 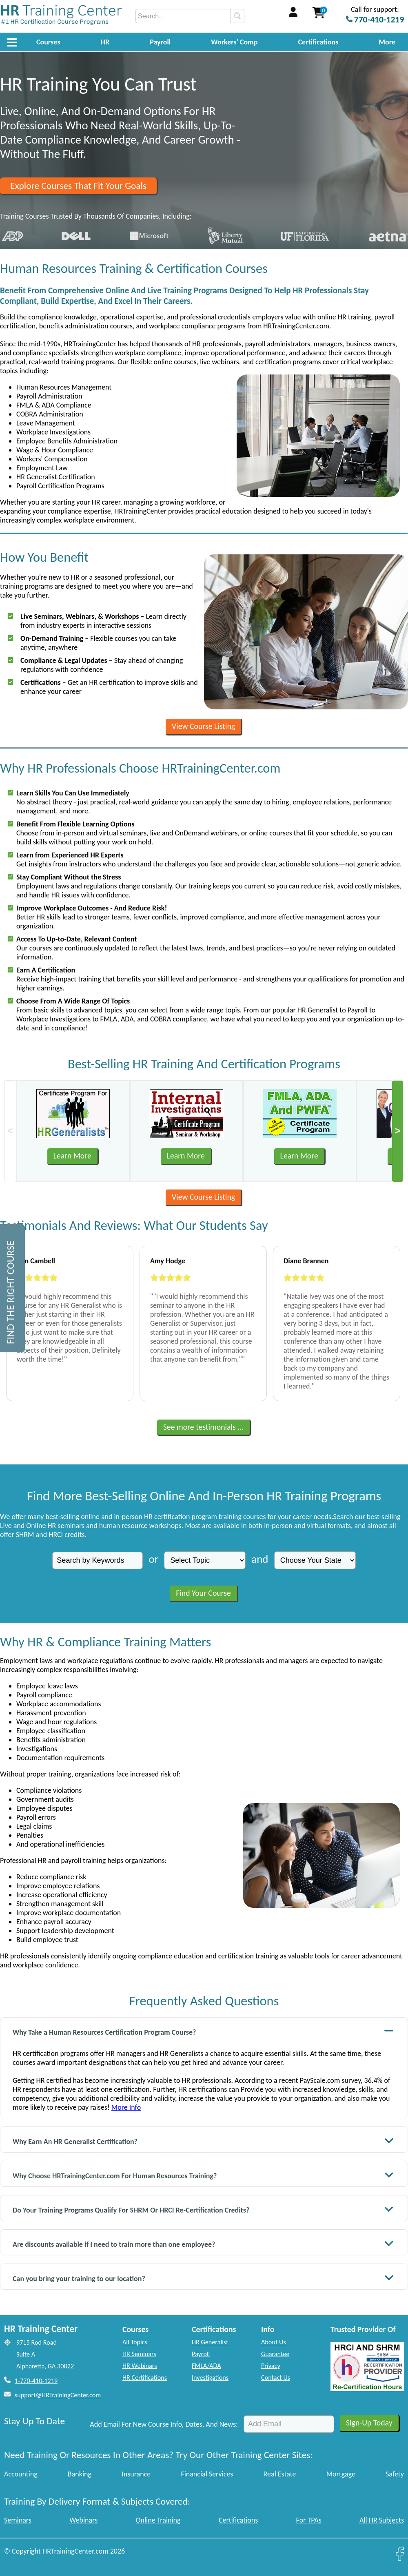 What do you see at coordinates (134, 2342) in the screenshot?
I see `All Topics` at bounding box center [134, 2342].